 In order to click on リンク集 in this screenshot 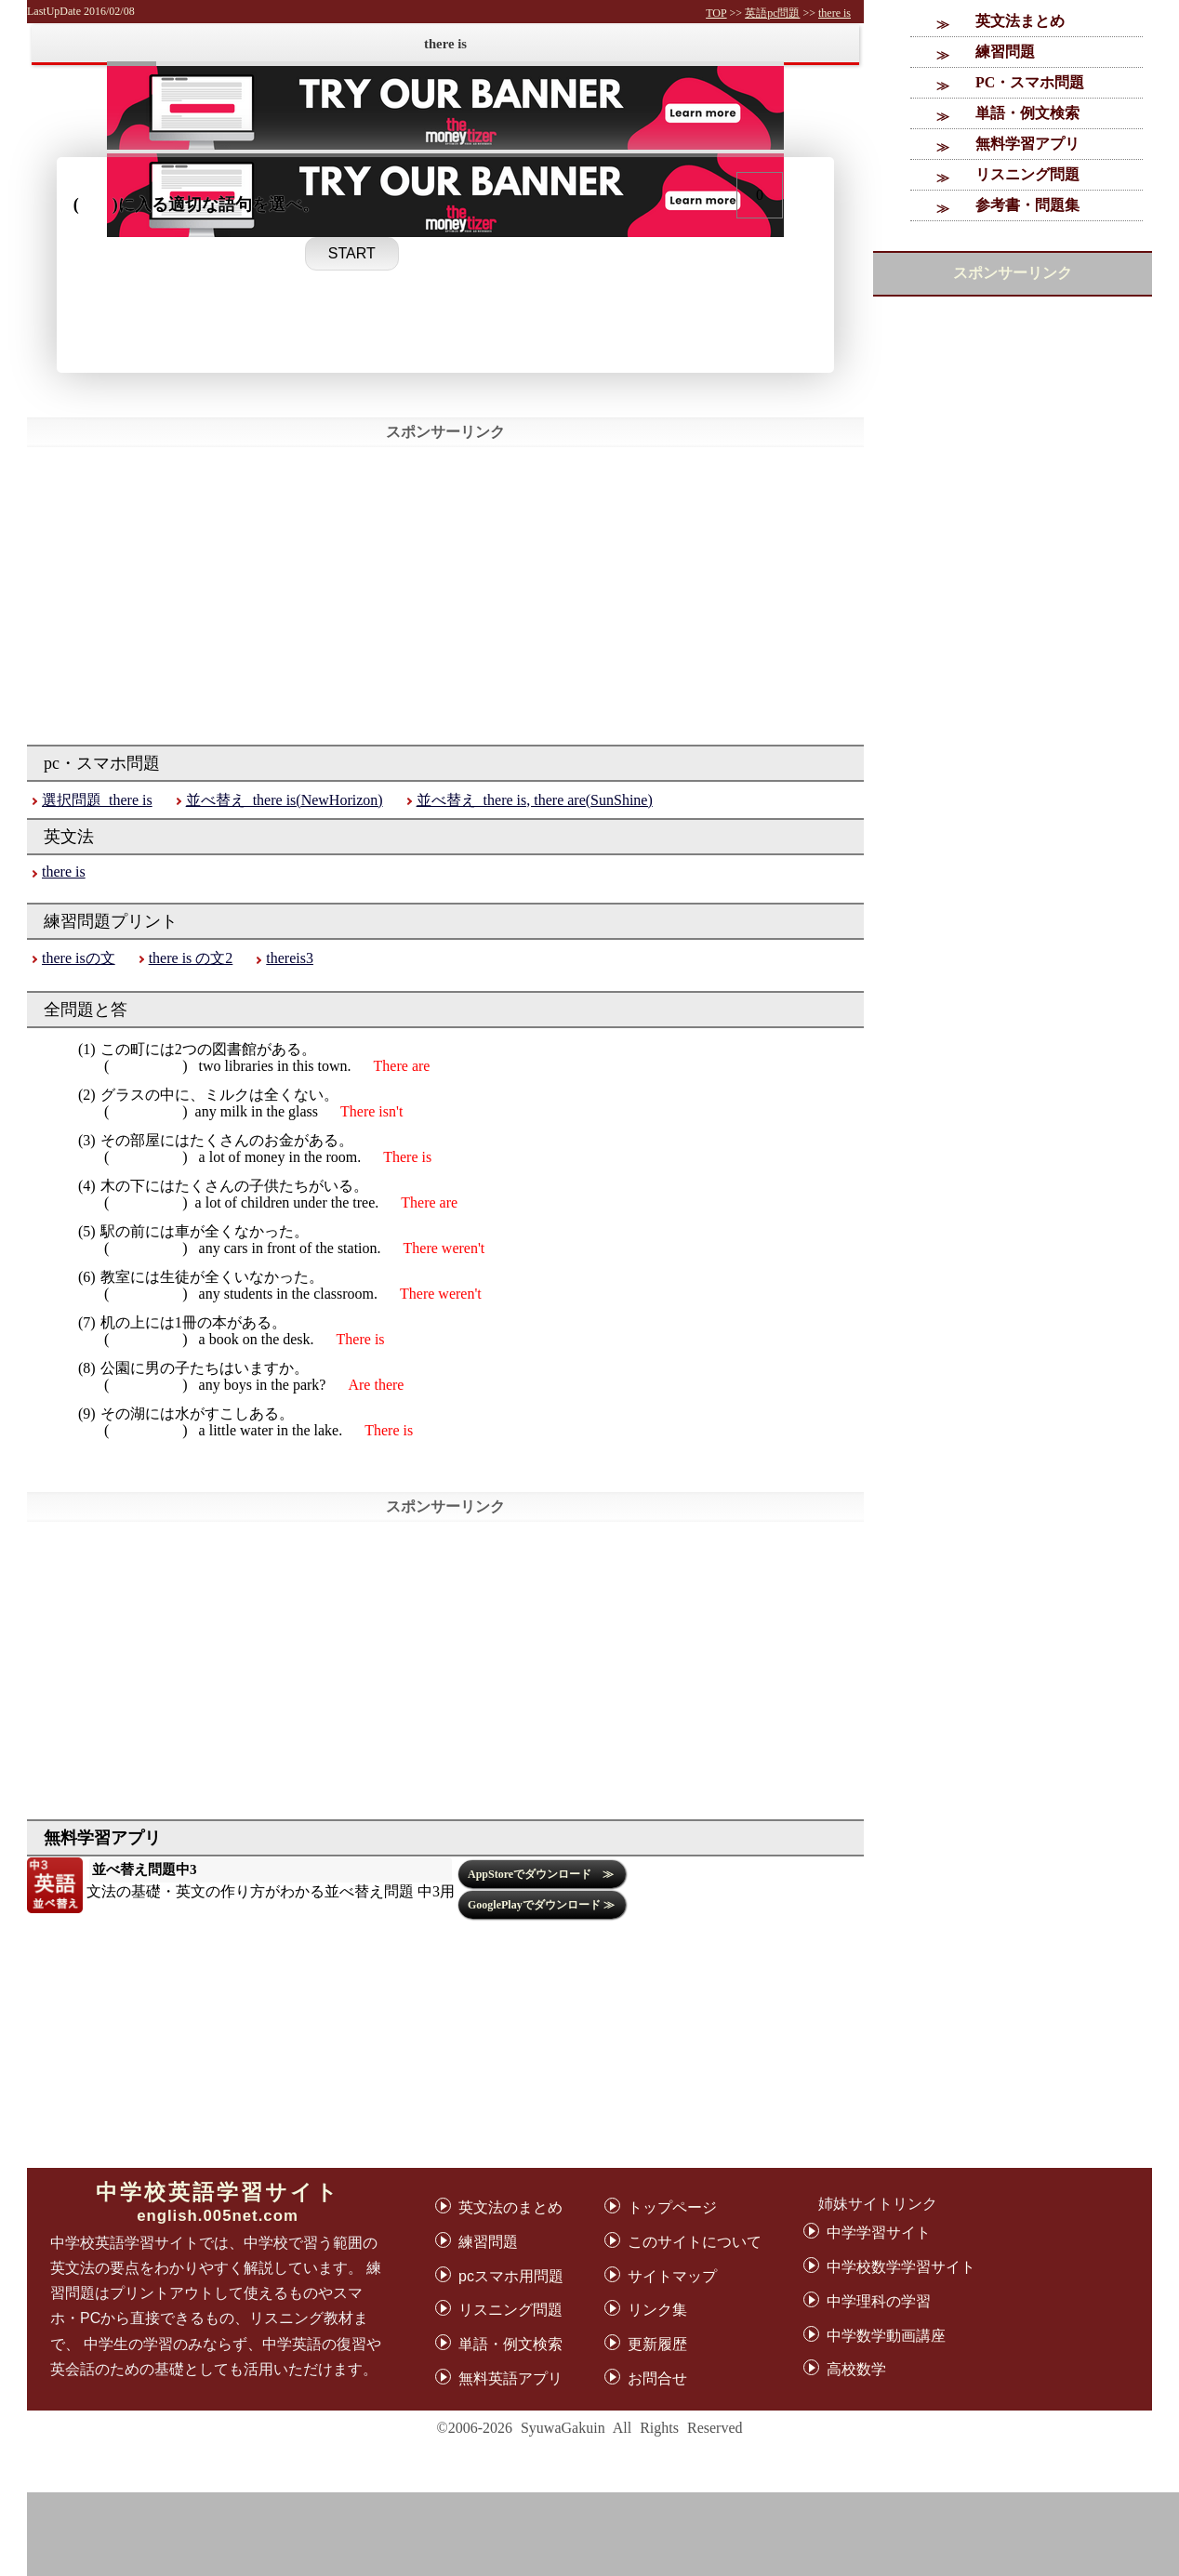, I will do `click(657, 2310)`.